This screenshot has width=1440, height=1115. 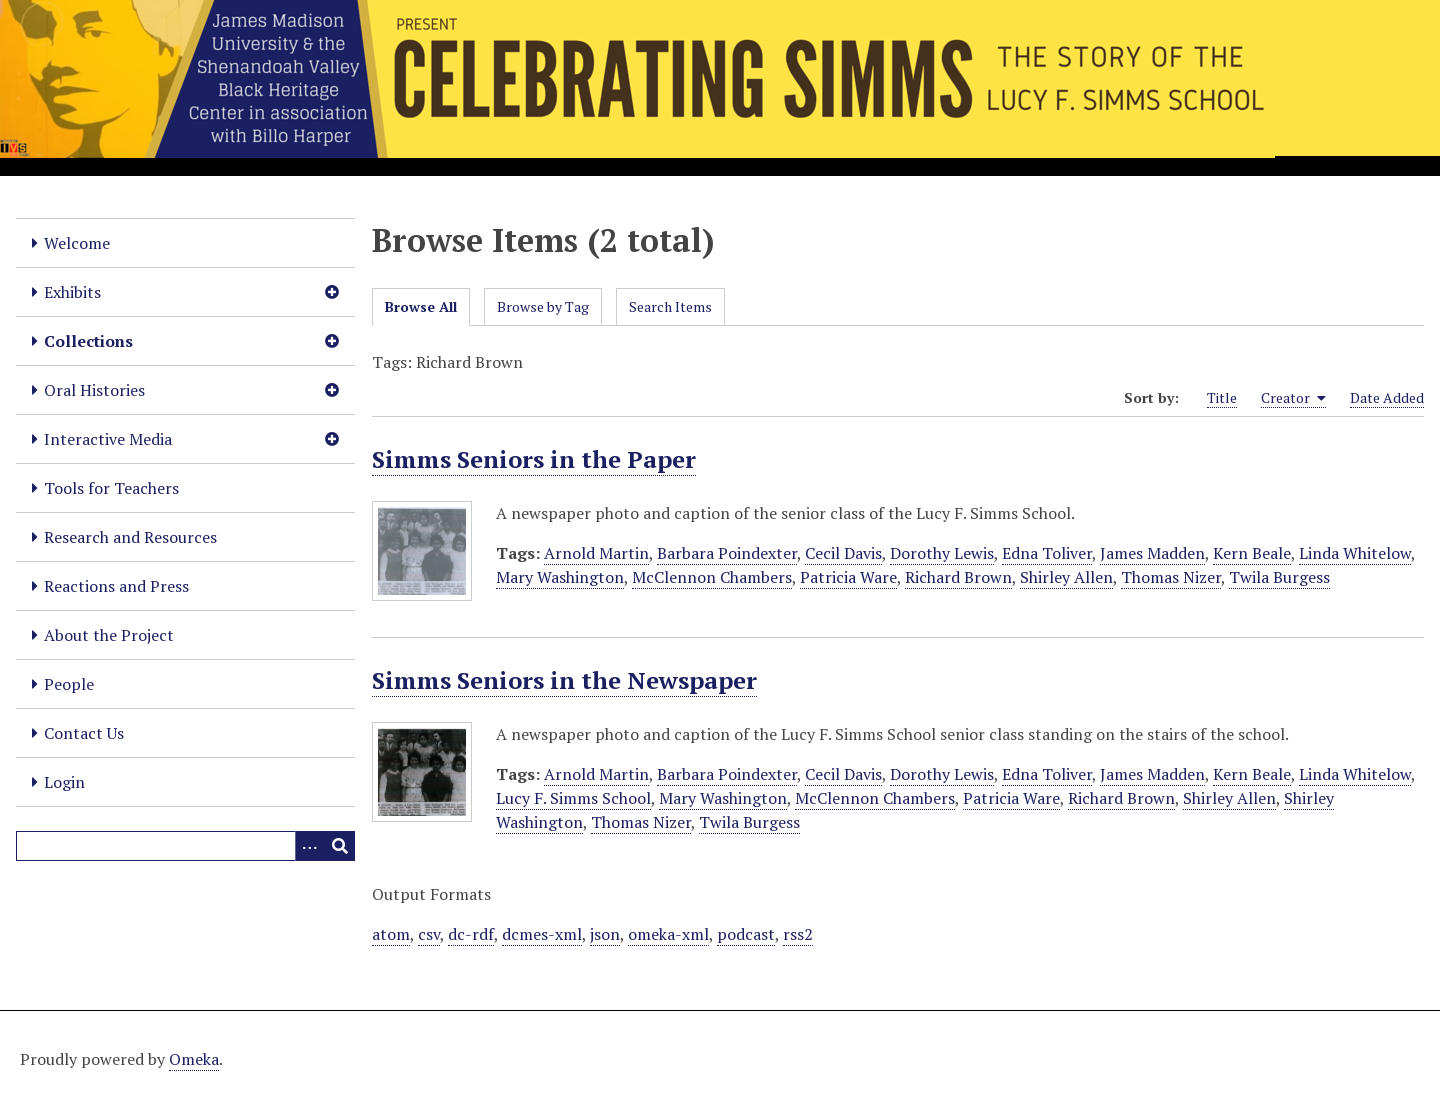 What do you see at coordinates (429, 934) in the screenshot?
I see `csv` at bounding box center [429, 934].